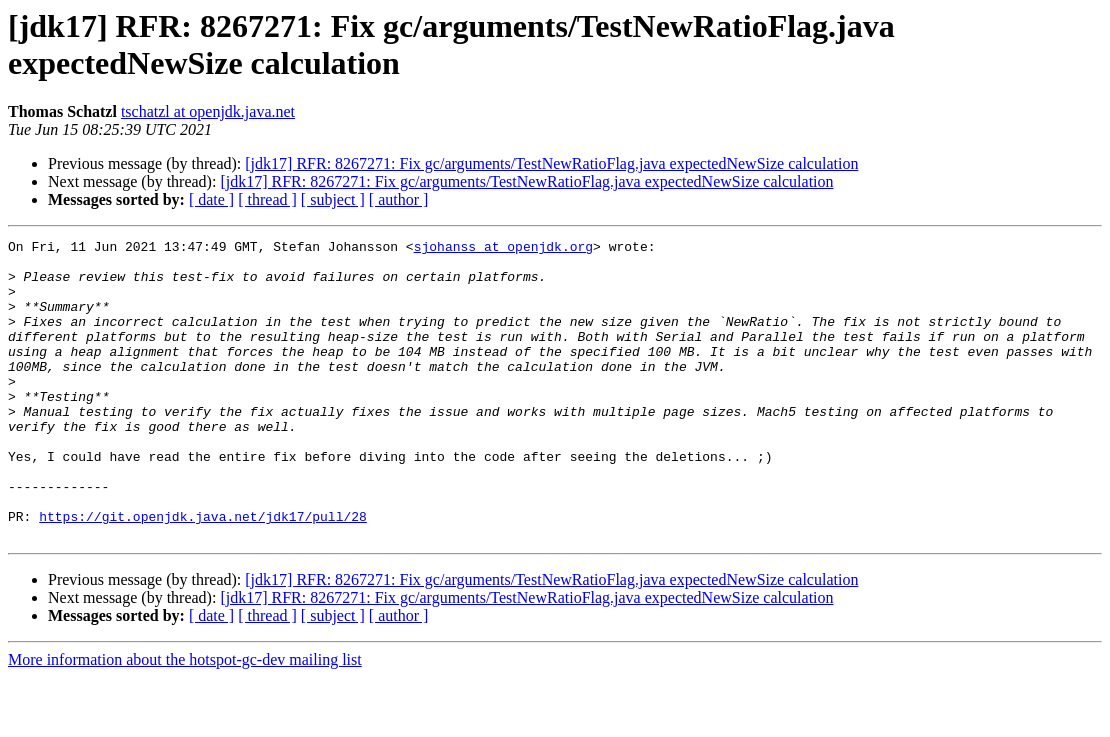 The width and height of the screenshot is (1110, 737). I want to click on [ subject ], so click(333, 199).